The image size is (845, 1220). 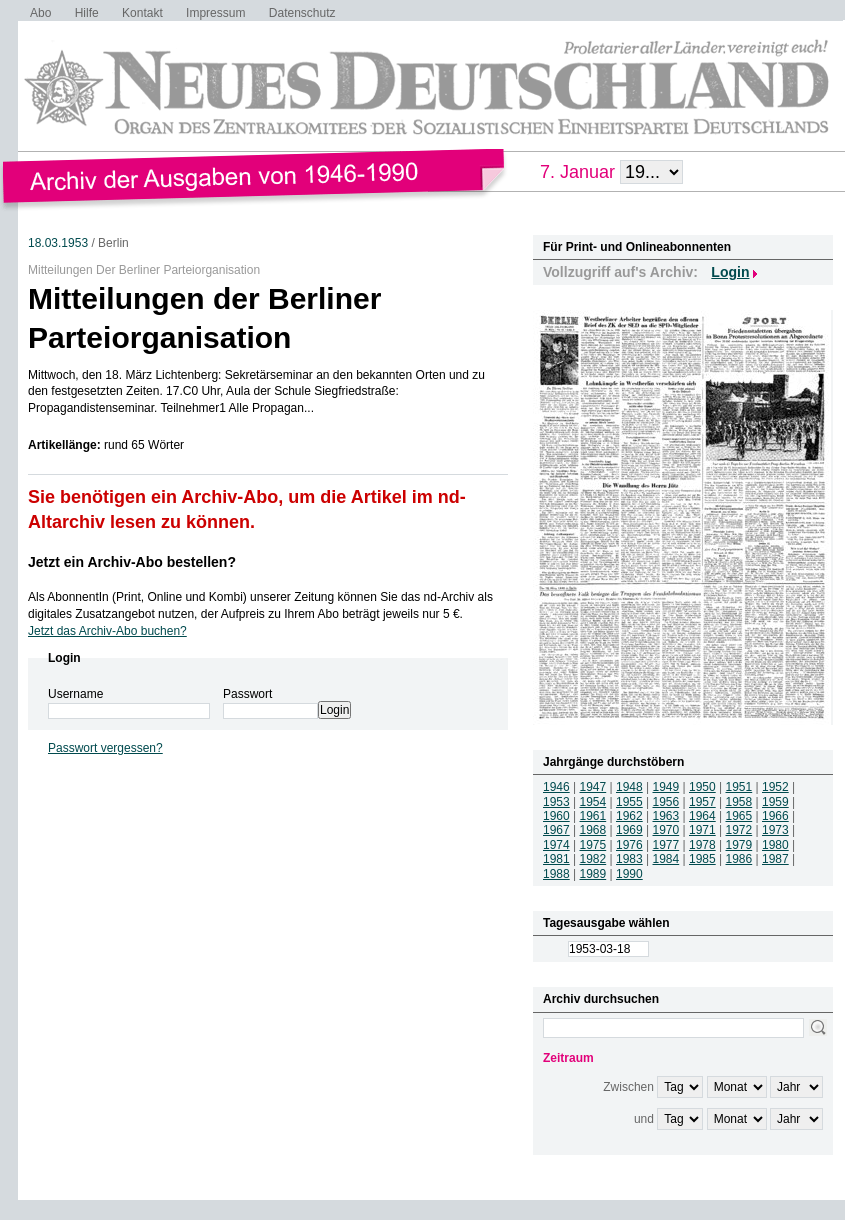 I want to click on 1962, so click(x=629, y=816).